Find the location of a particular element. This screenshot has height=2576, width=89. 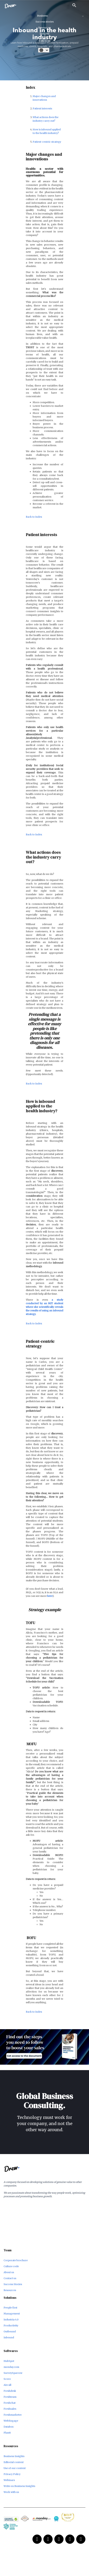

Webinars is located at coordinates (9, 2501).